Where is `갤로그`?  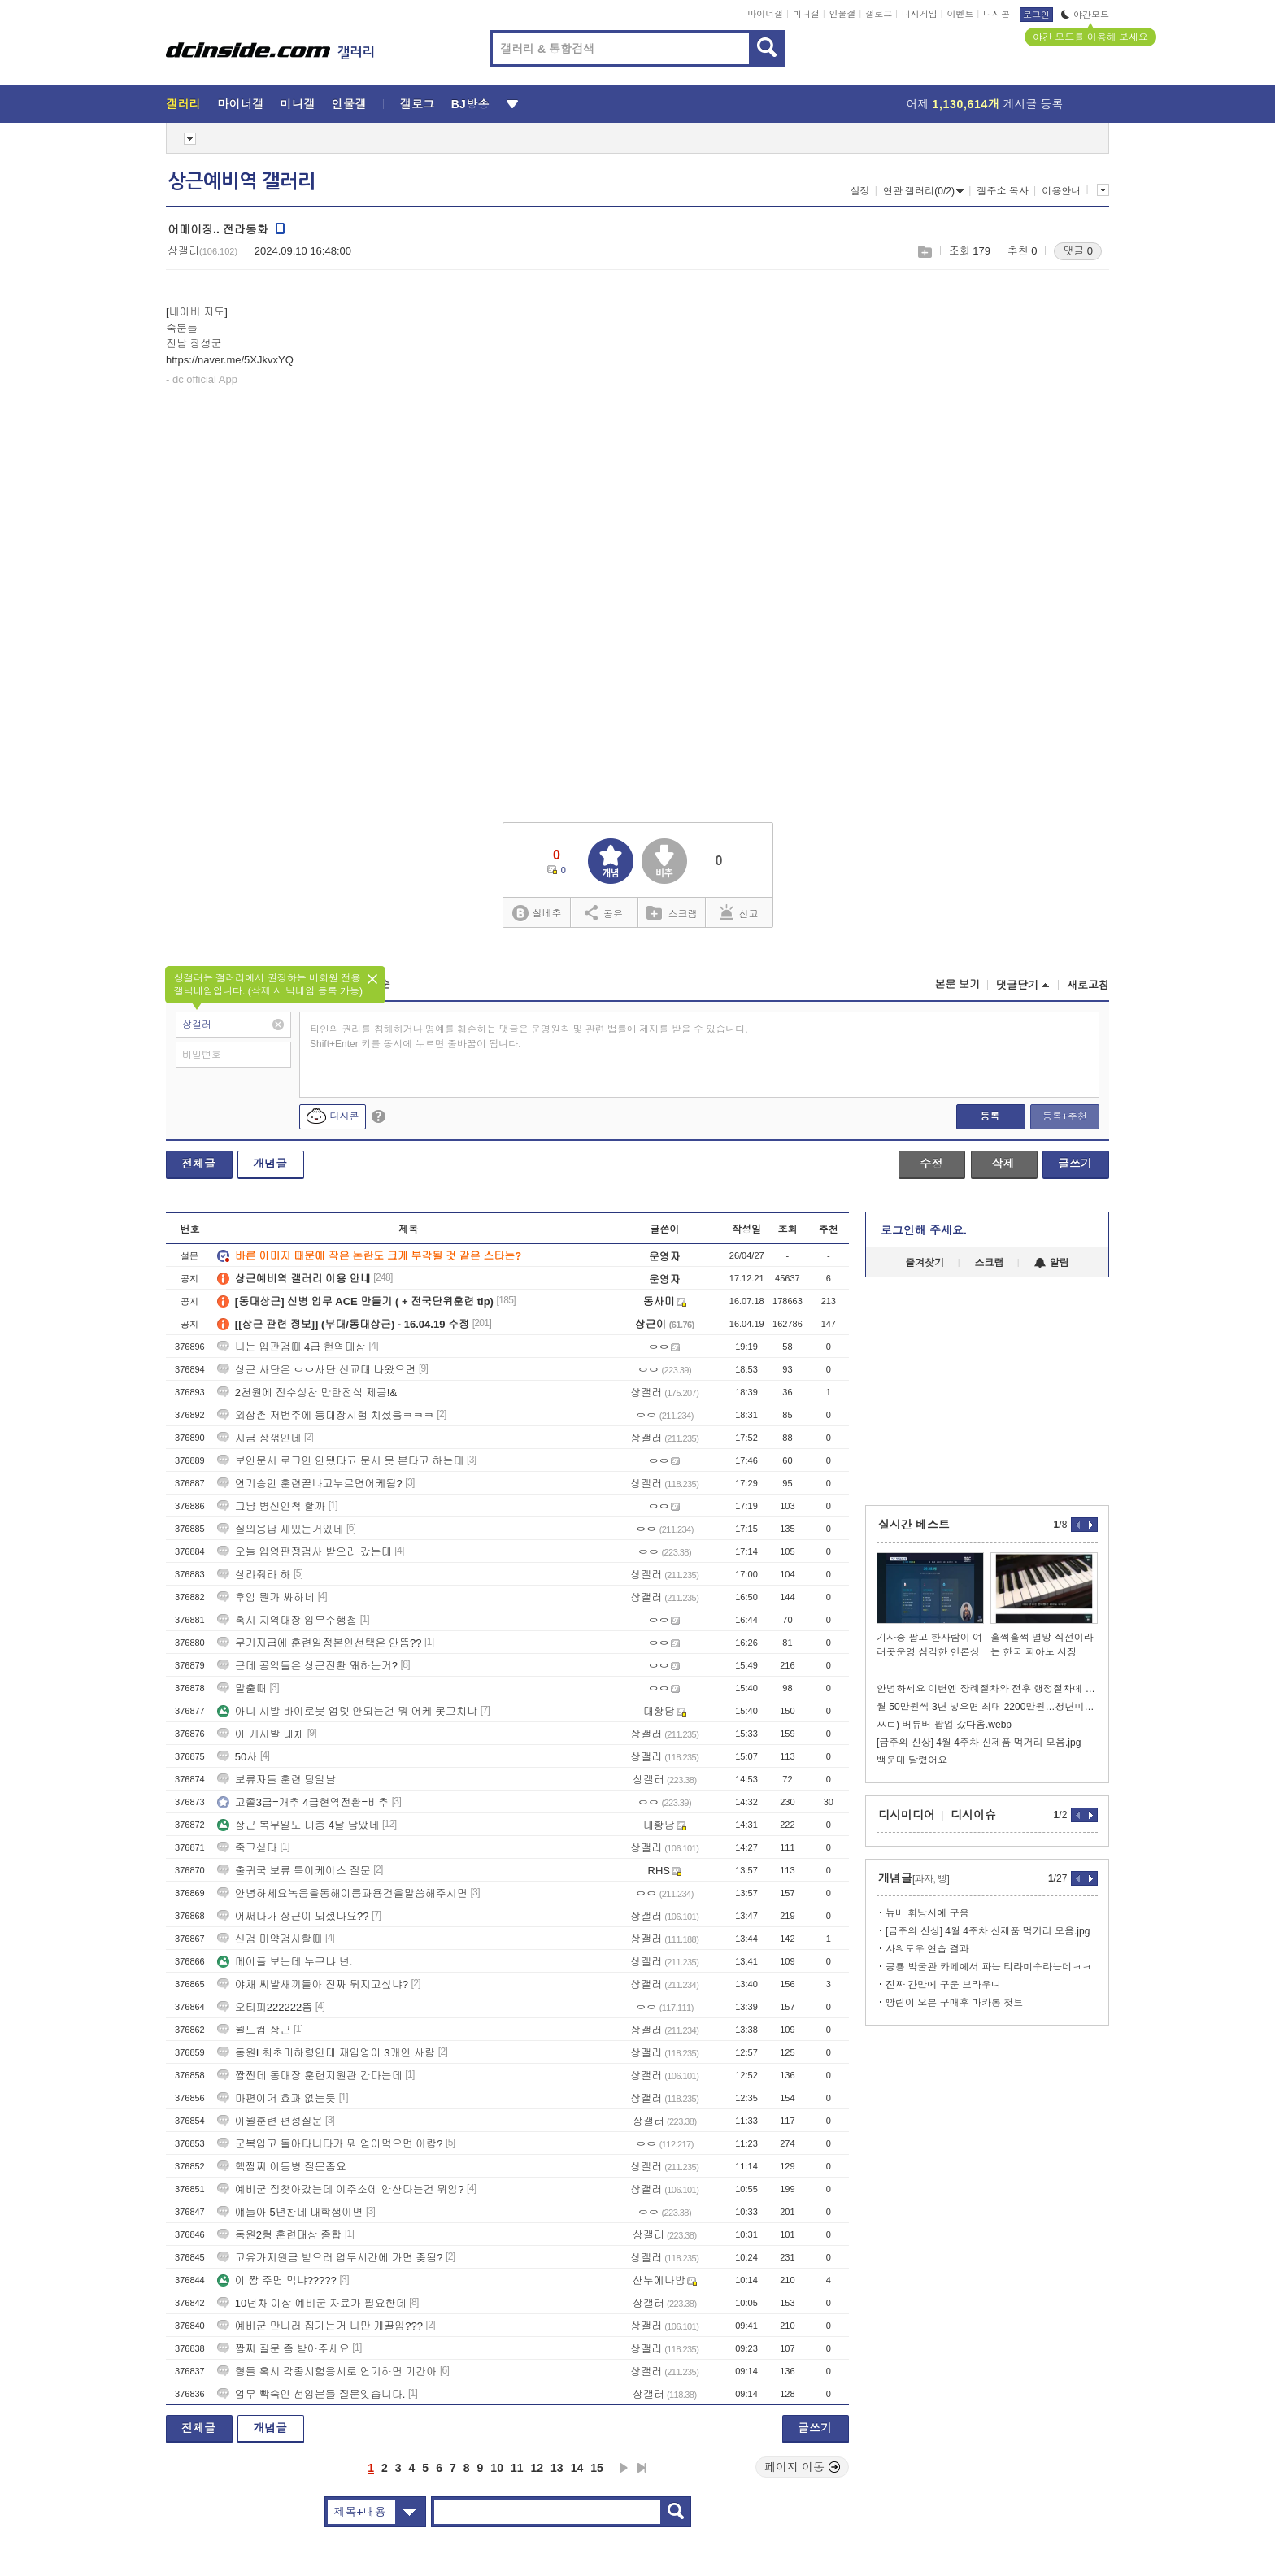 갤로그 is located at coordinates (878, 14).